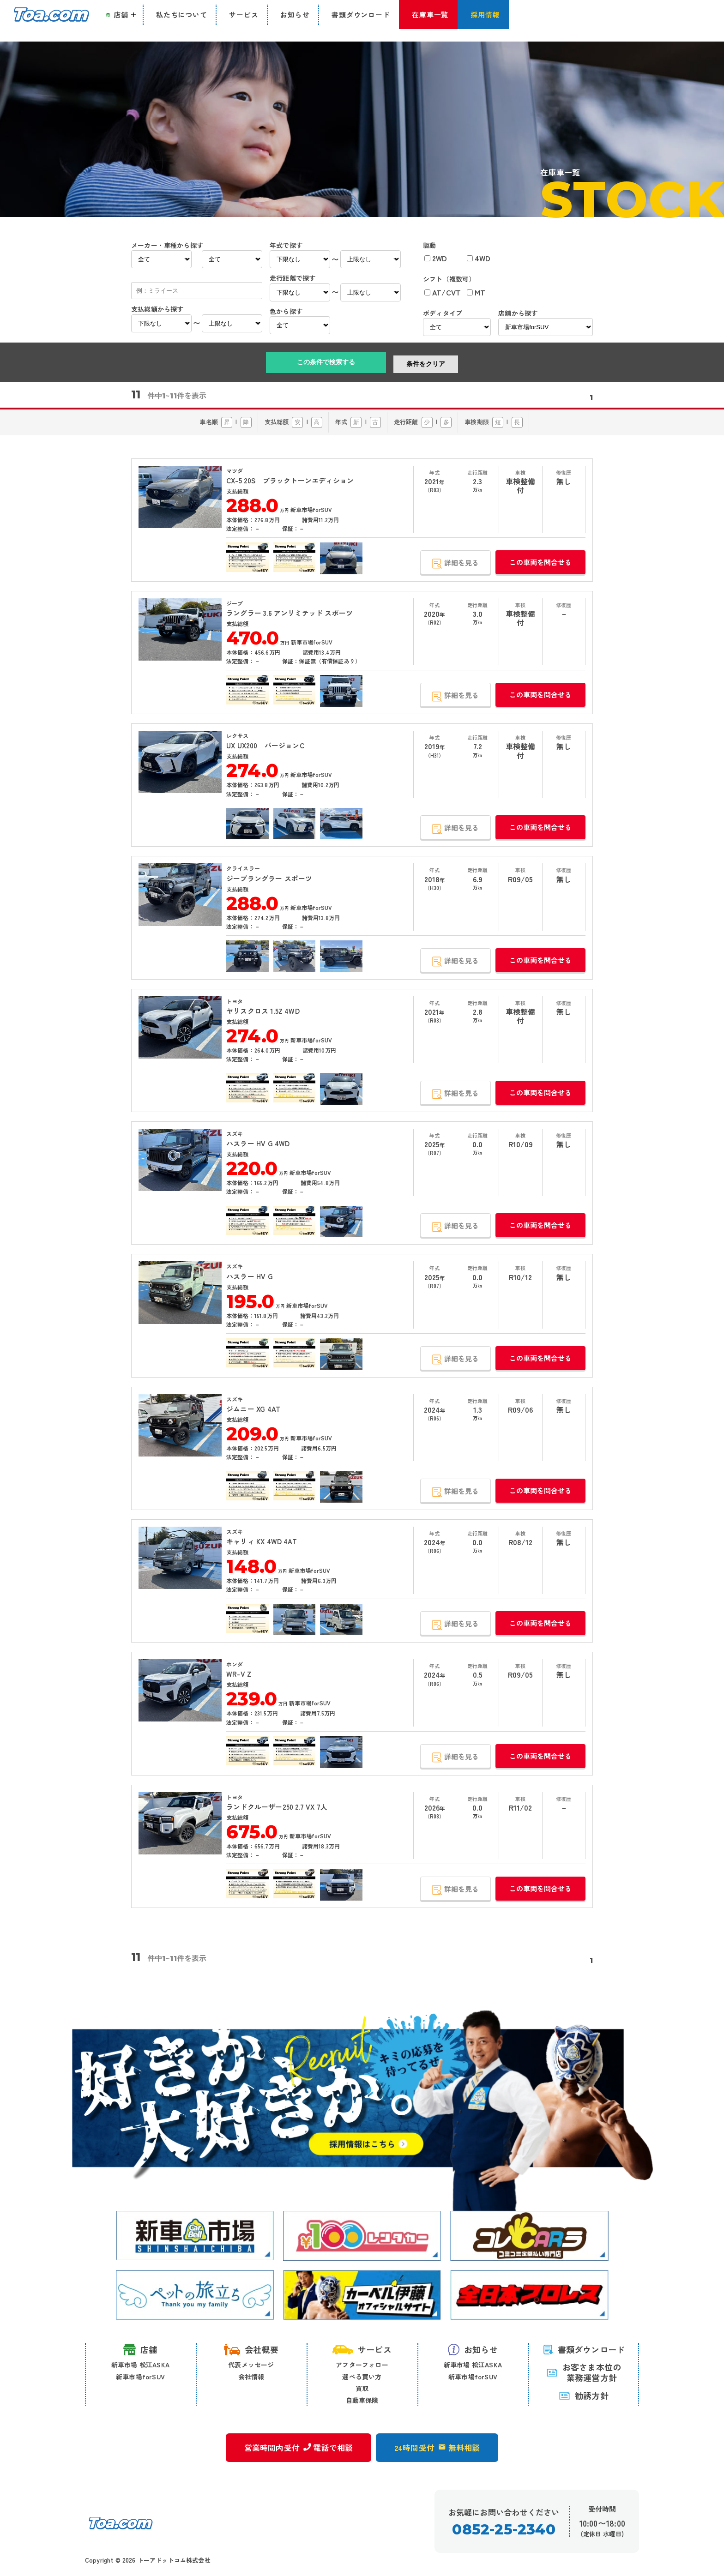 The image size is (724, 2576). Describe the element at coordinates (140, 2376) in the screenshot. I see `新車市場forSUV` at that location.